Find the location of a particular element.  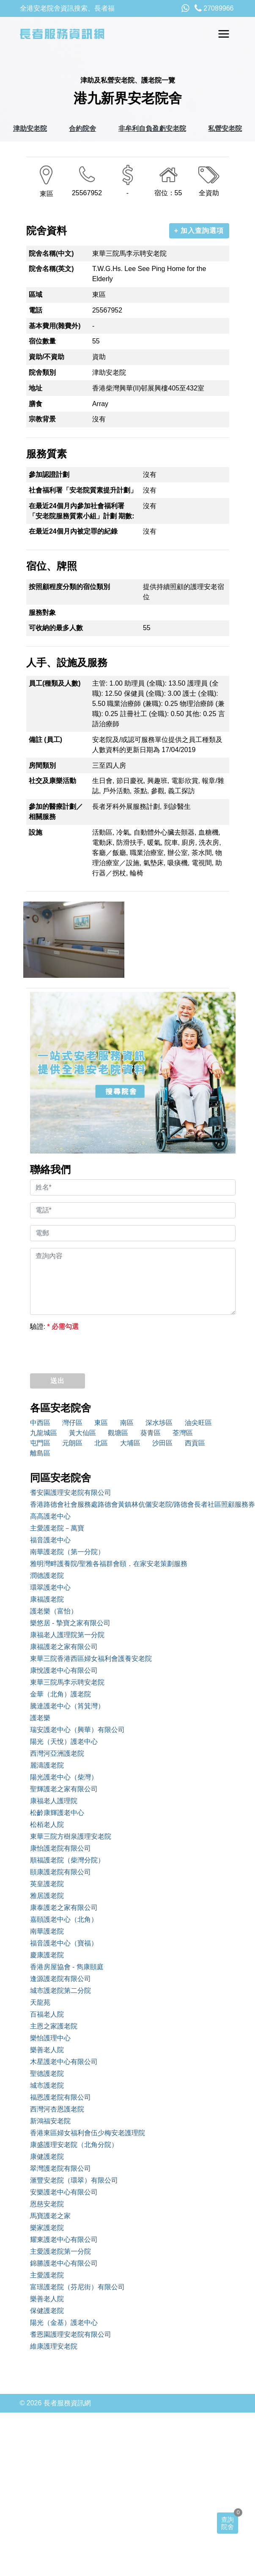

地址 is located at coordinates (35, 388).